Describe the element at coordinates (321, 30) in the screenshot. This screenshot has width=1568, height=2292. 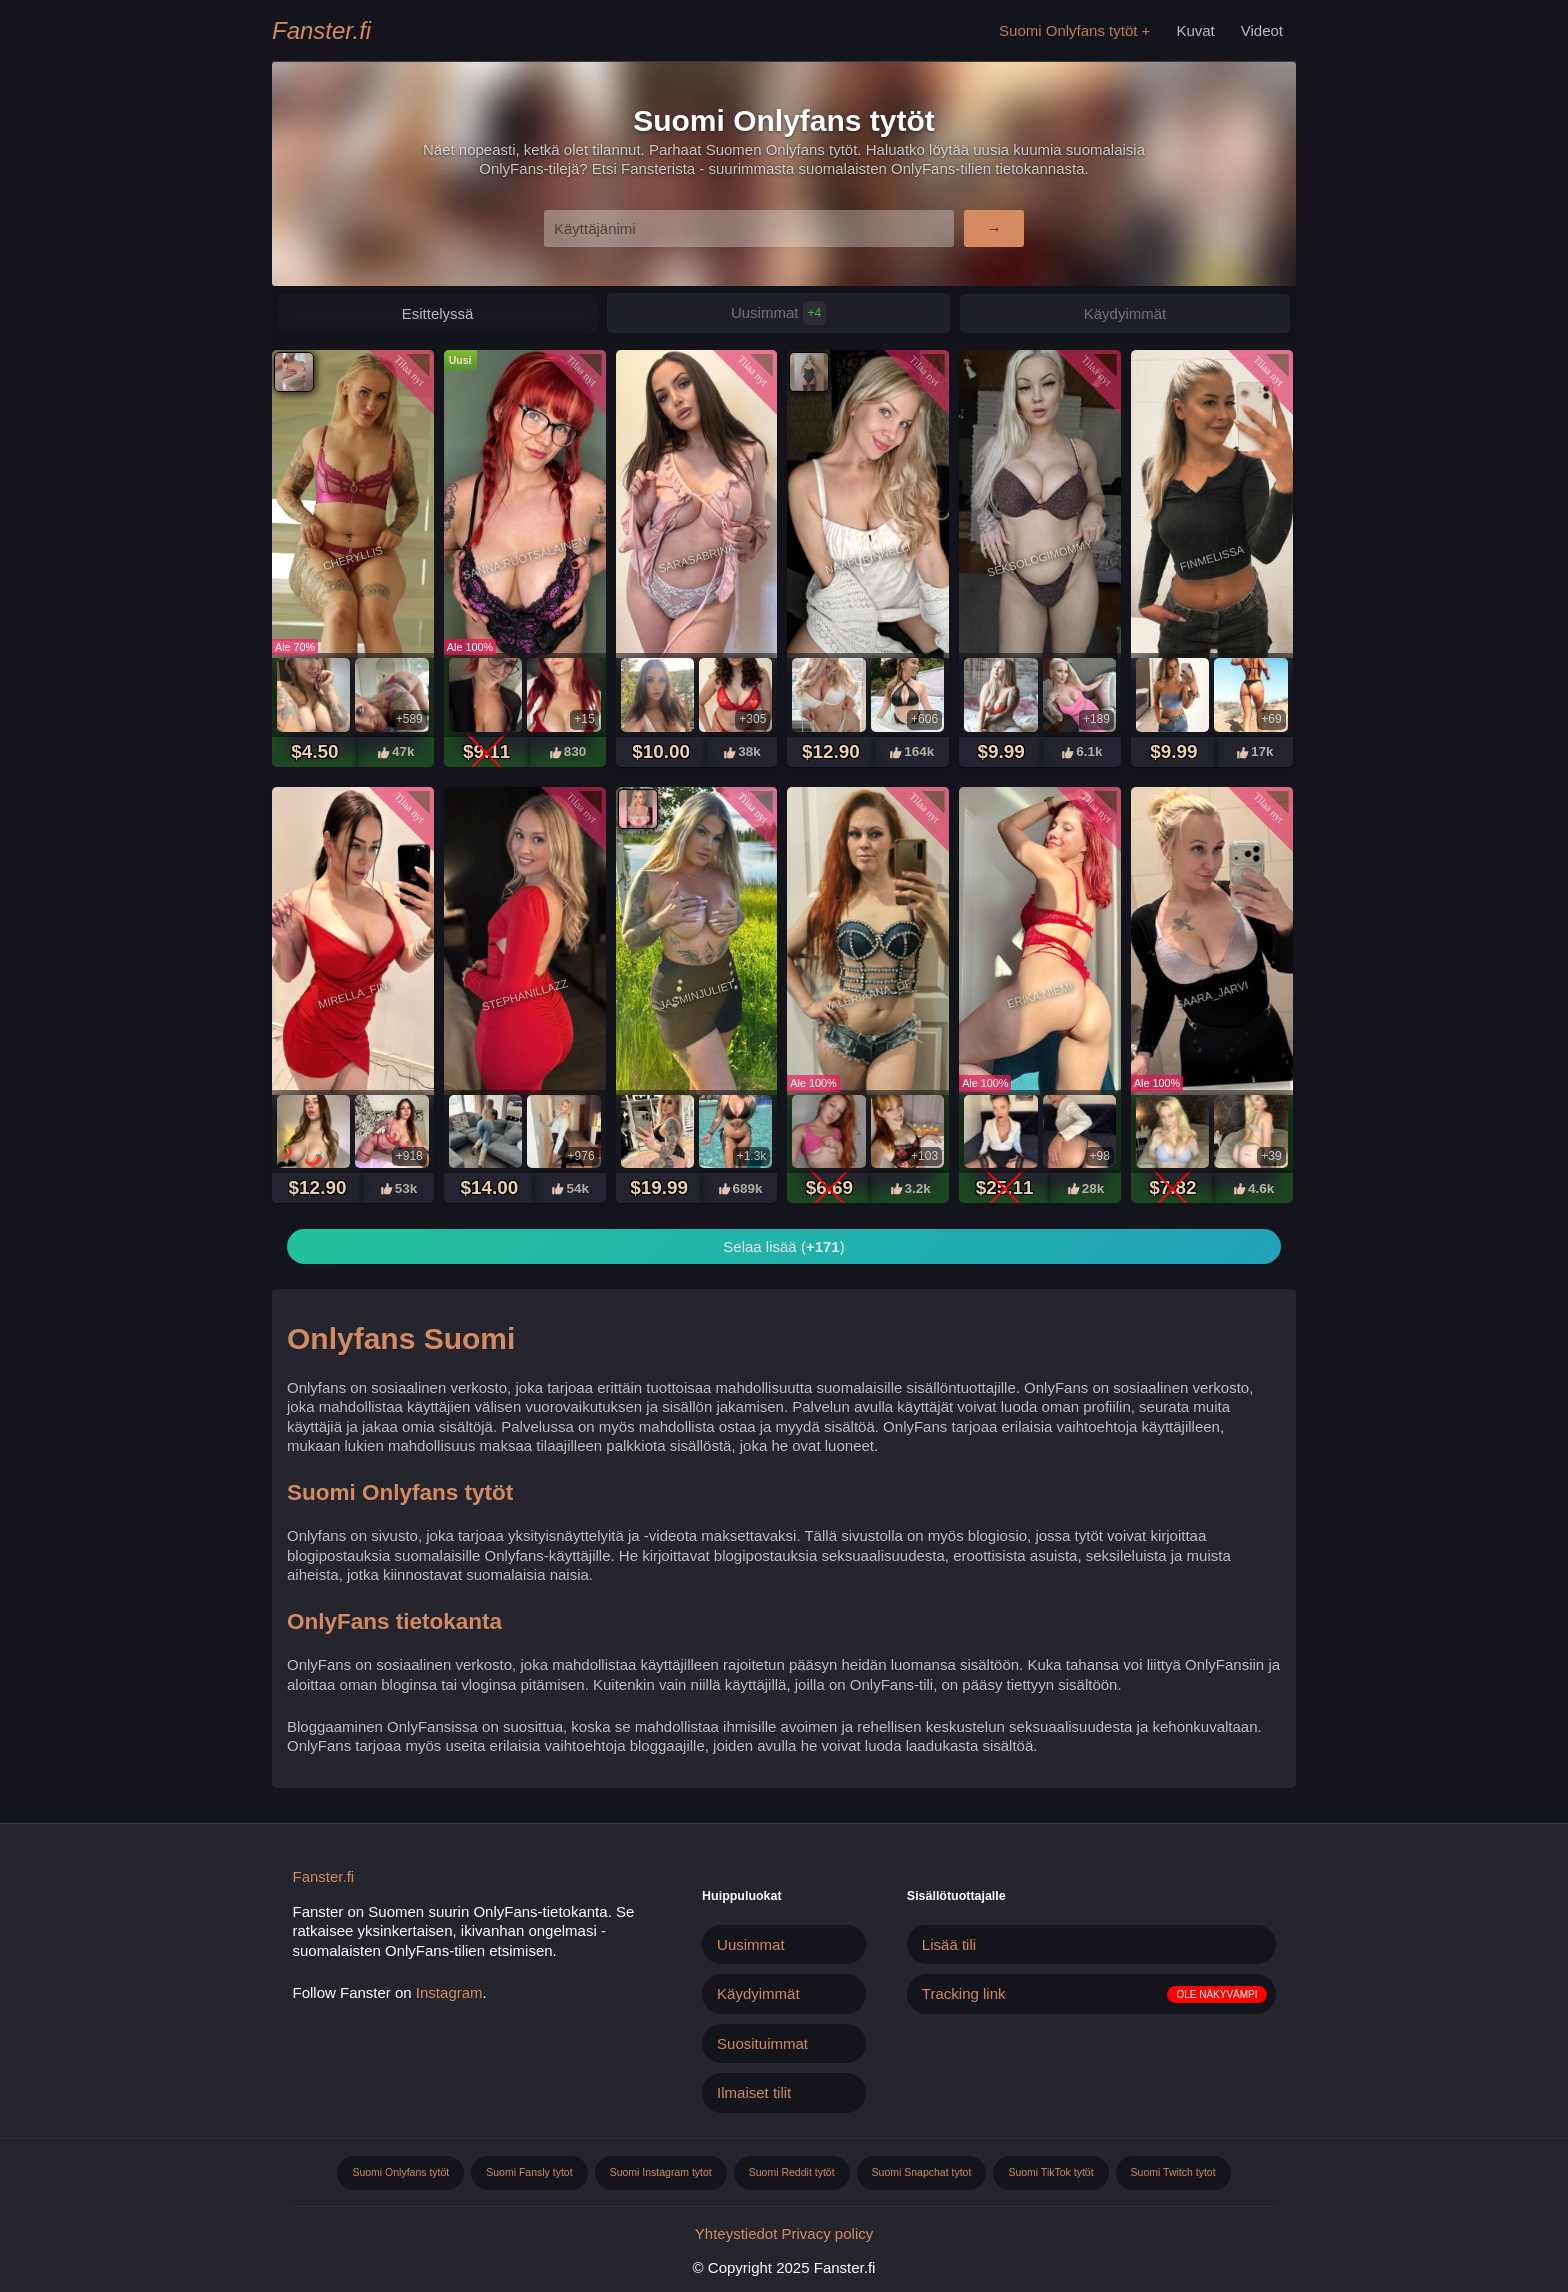
I see `Fanster.fi` at that location.